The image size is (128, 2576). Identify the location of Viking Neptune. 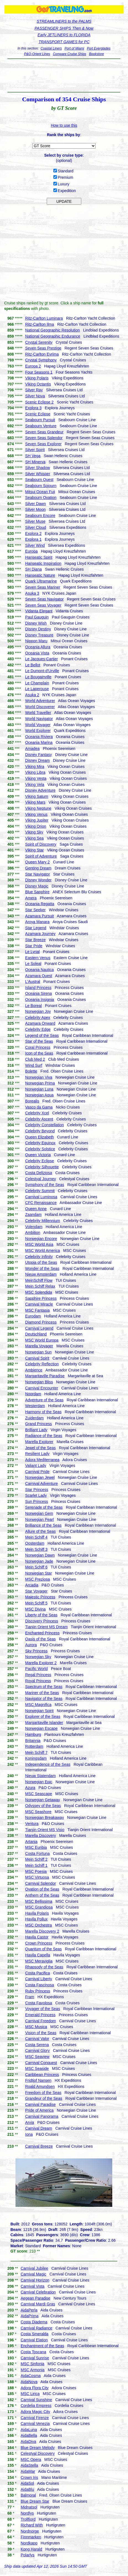
(38, 808).